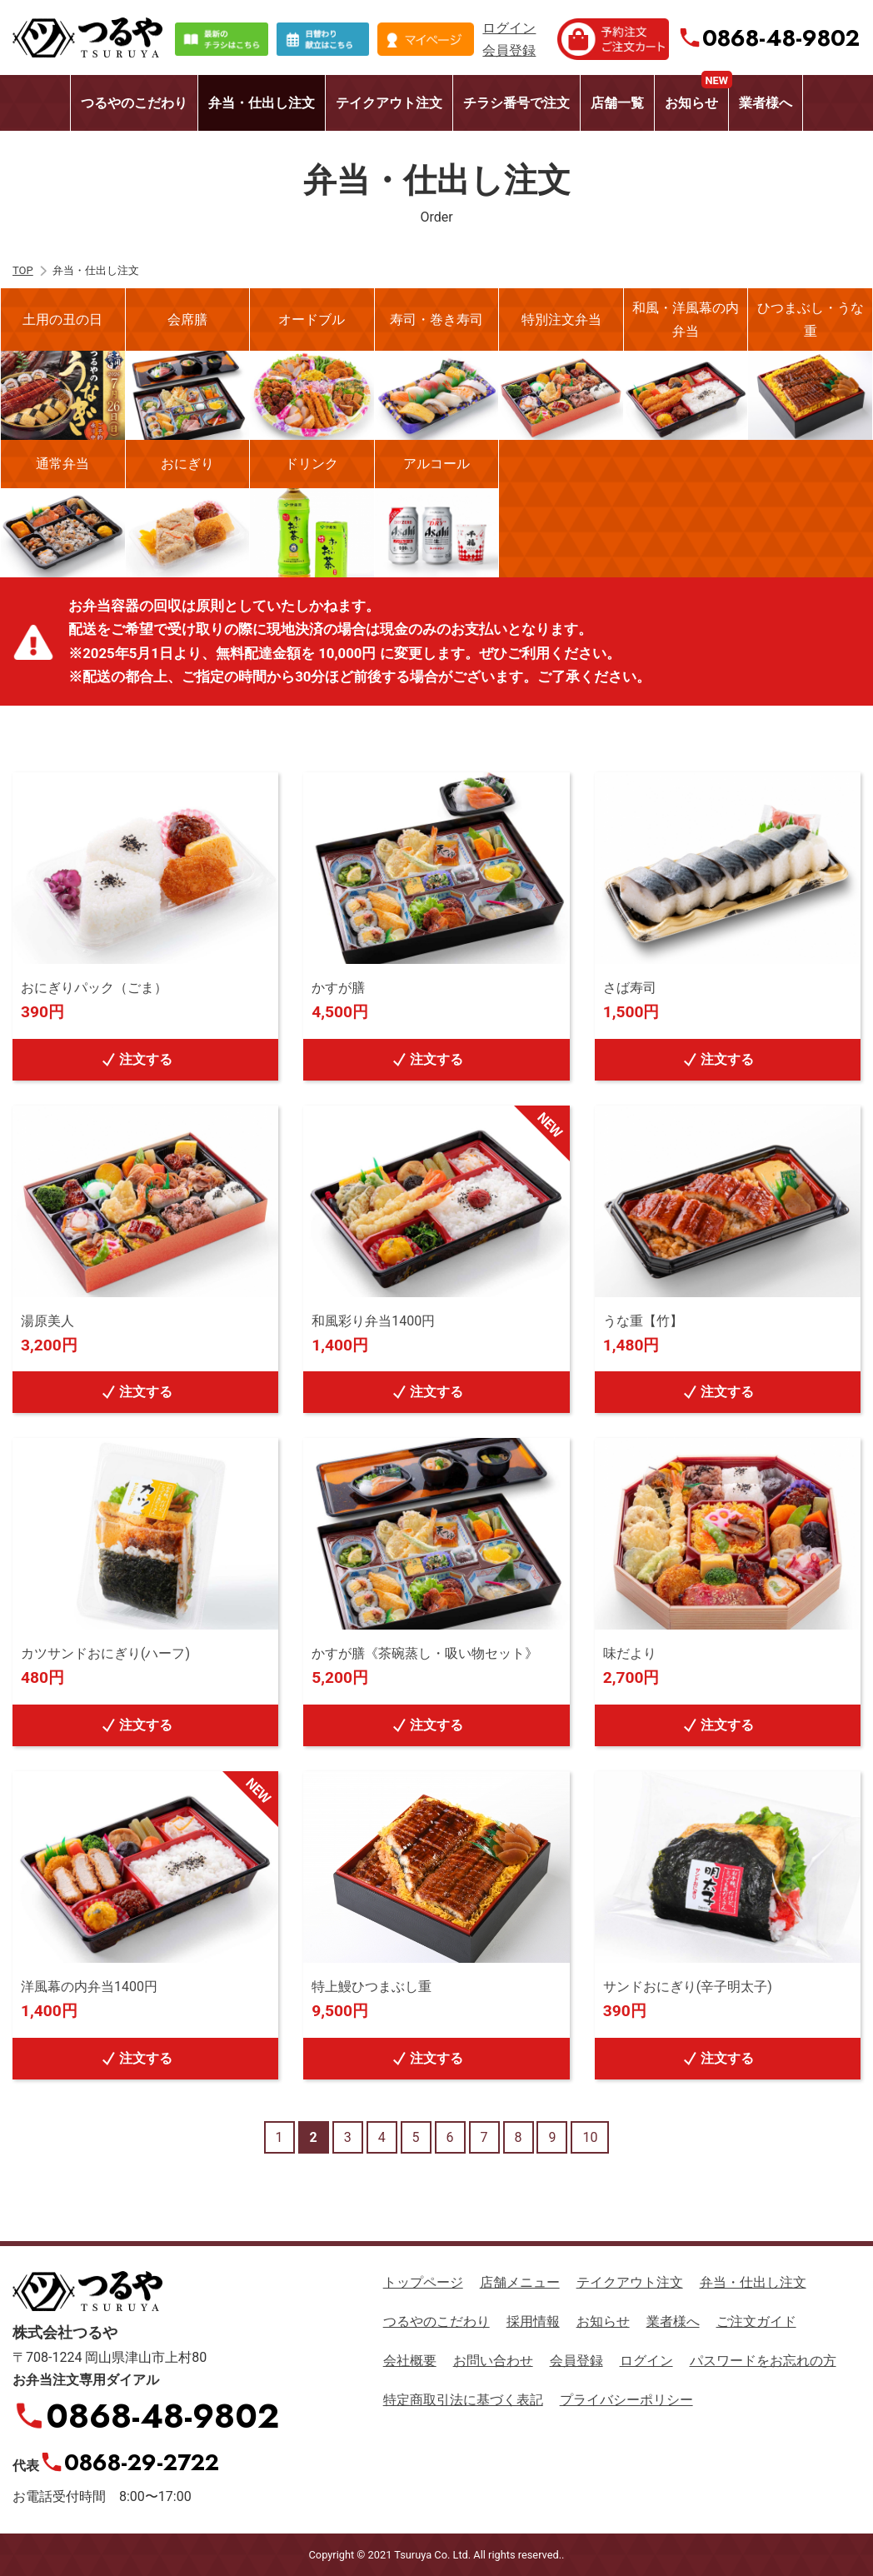 Image resolution: width=873 pixels, height=2576 pixels. What do you see at coordinates (509, 50) in the screenshot?
I see `会員登録` at bounding box center [509, 50].